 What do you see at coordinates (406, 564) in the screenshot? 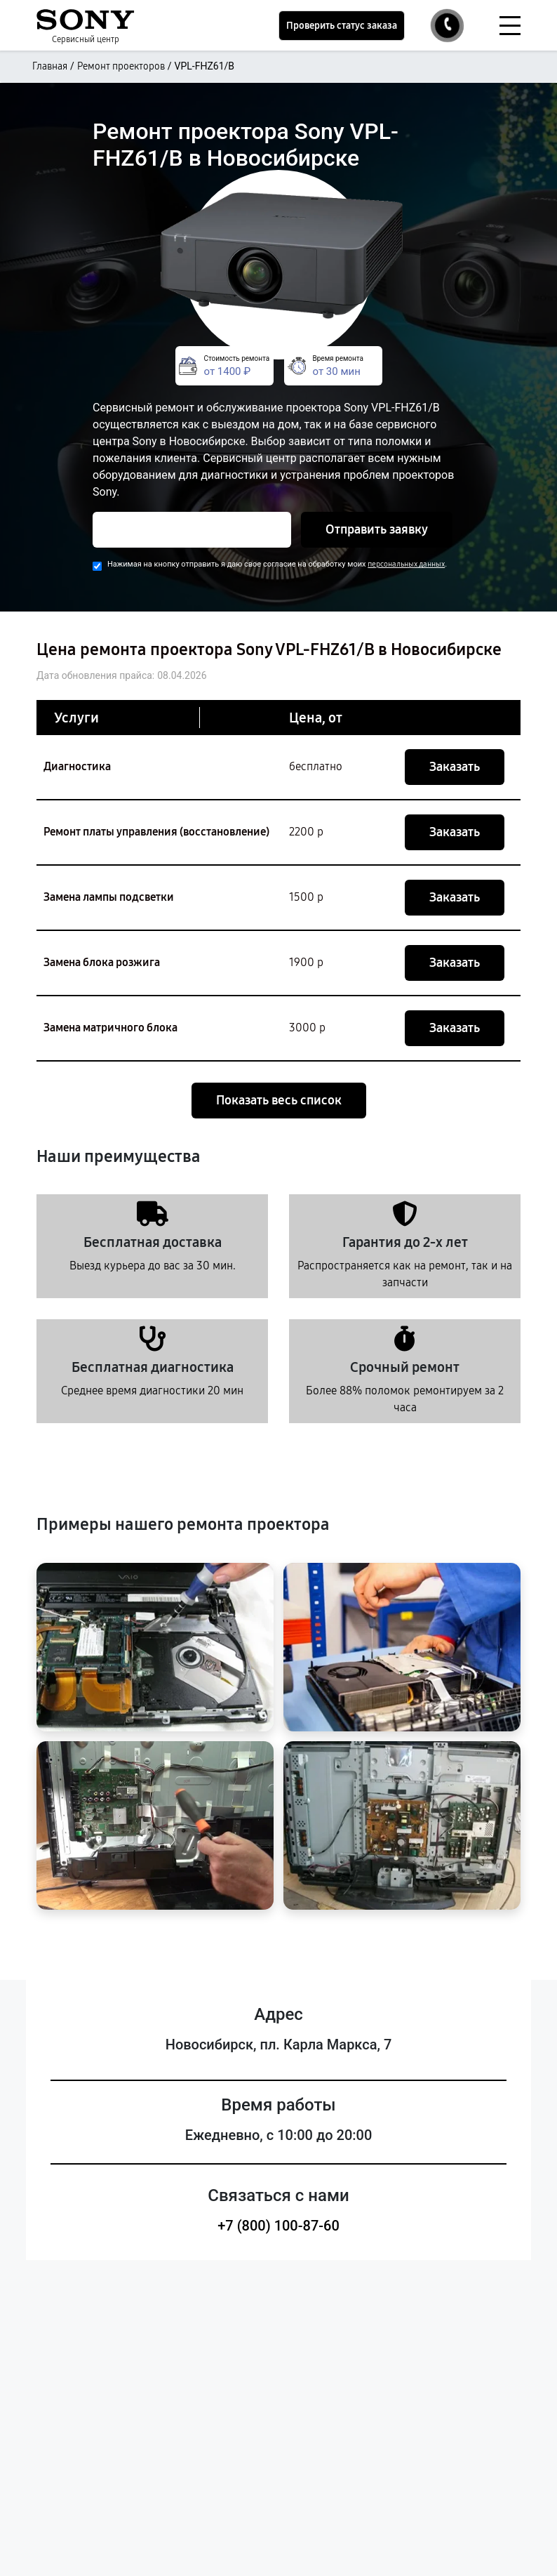
I see `персональных данных` at bounding box center [406, 564].